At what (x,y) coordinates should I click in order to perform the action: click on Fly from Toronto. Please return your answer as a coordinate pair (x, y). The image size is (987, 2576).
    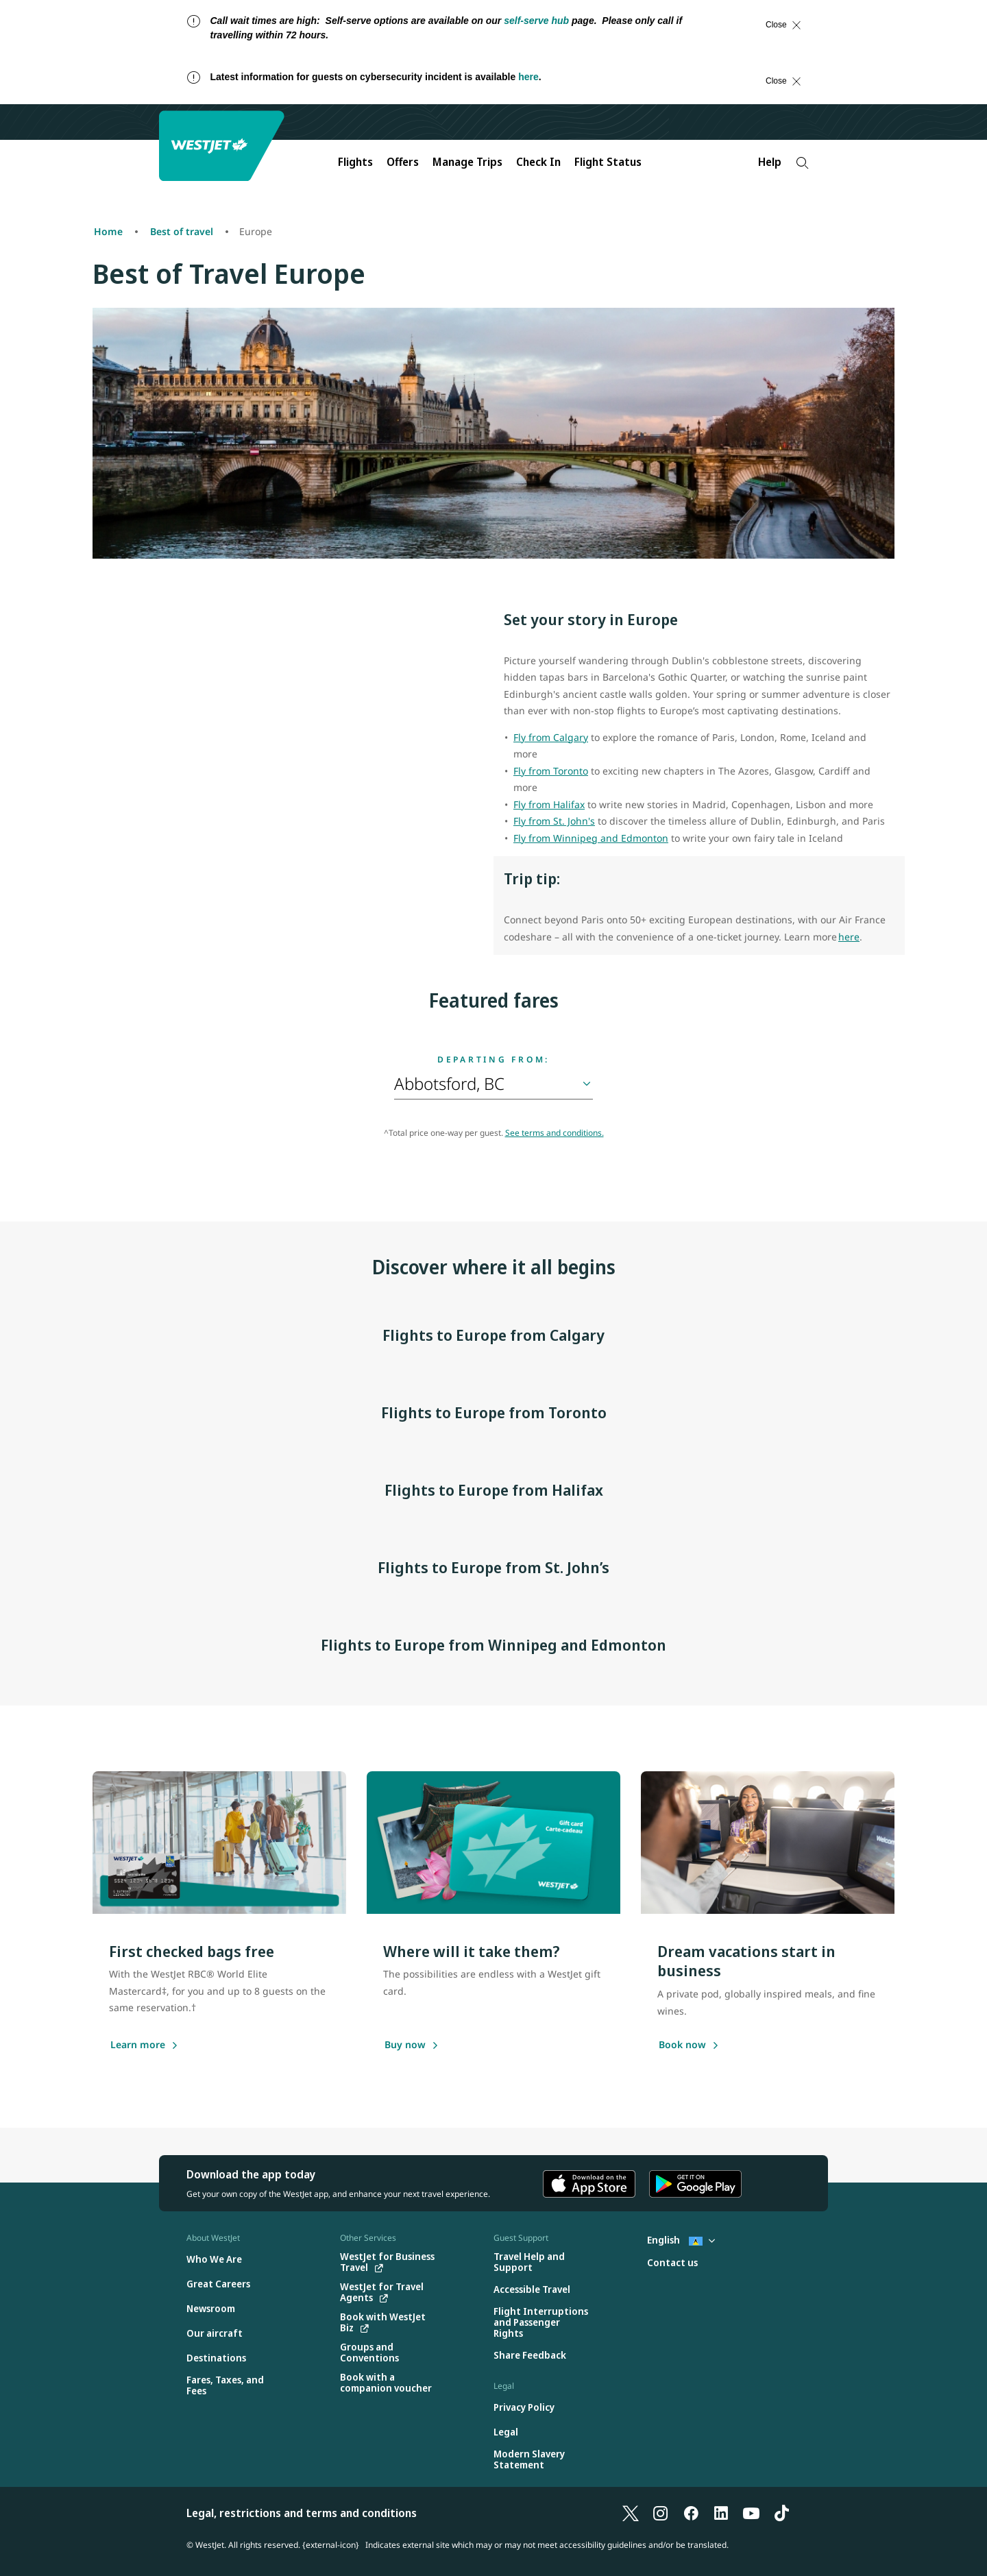
    Looking at the image, I should click on (550, 770).